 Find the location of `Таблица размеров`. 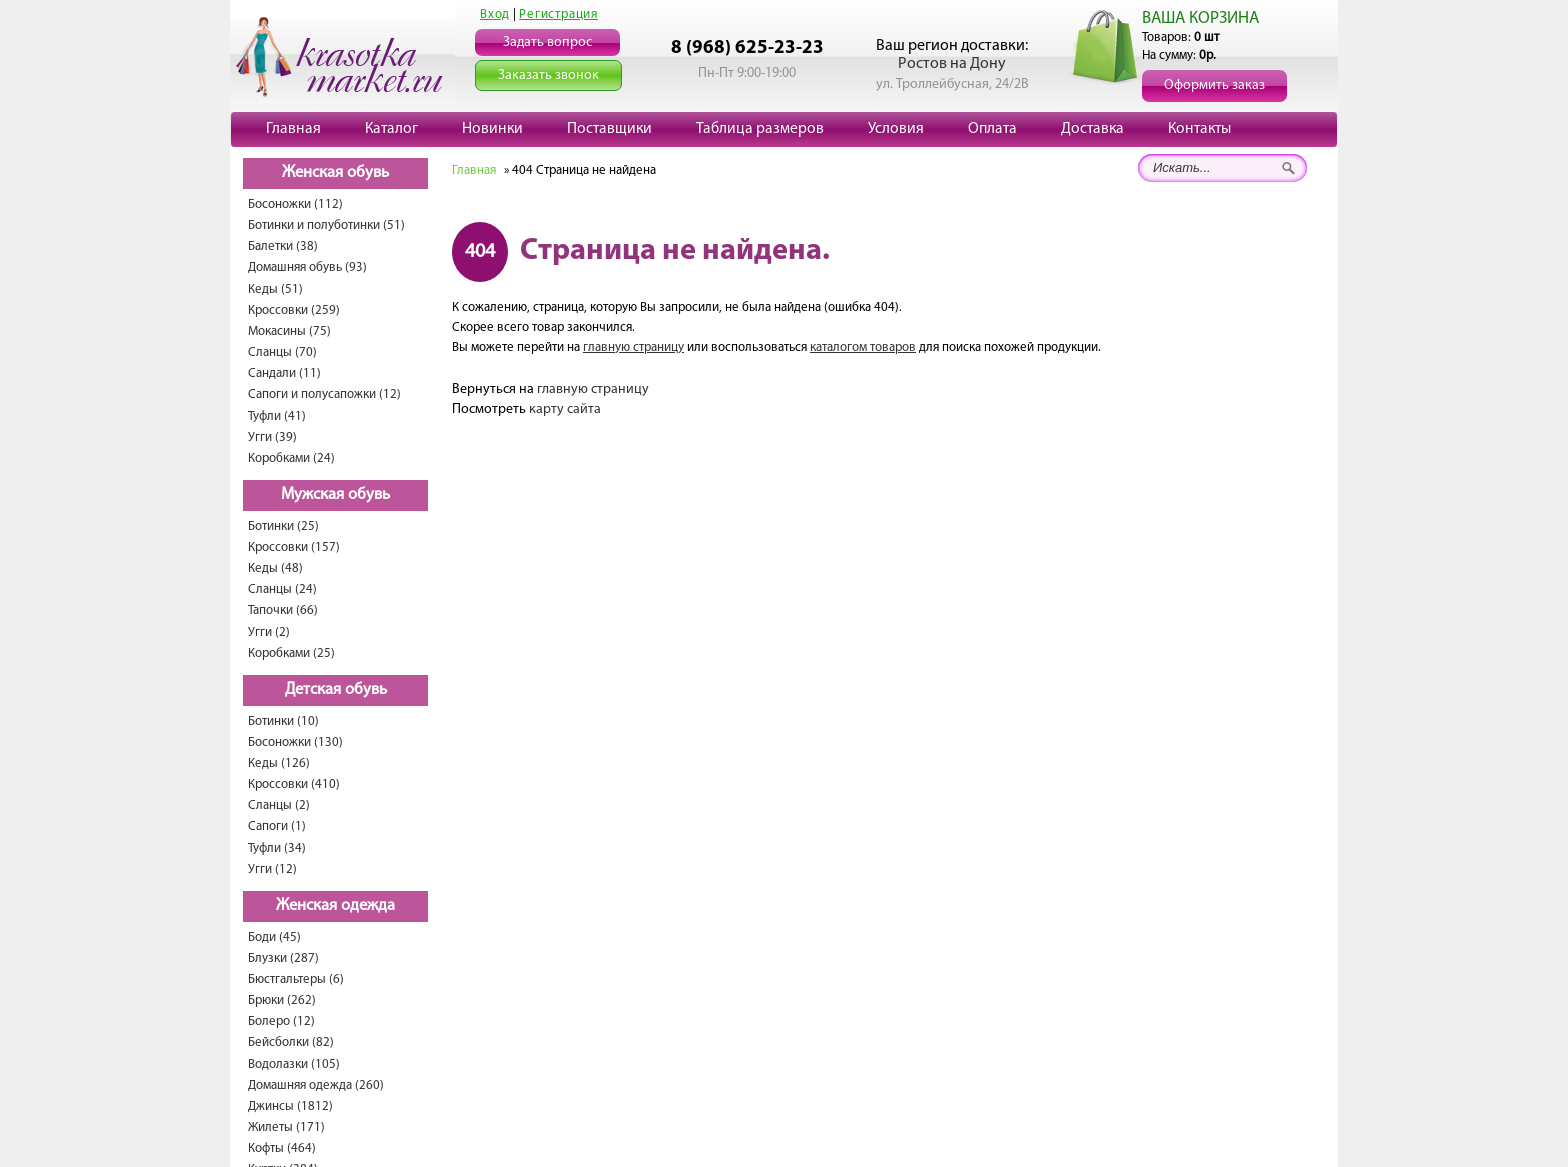

Таблица размеров is located at coordinates (760, 129).